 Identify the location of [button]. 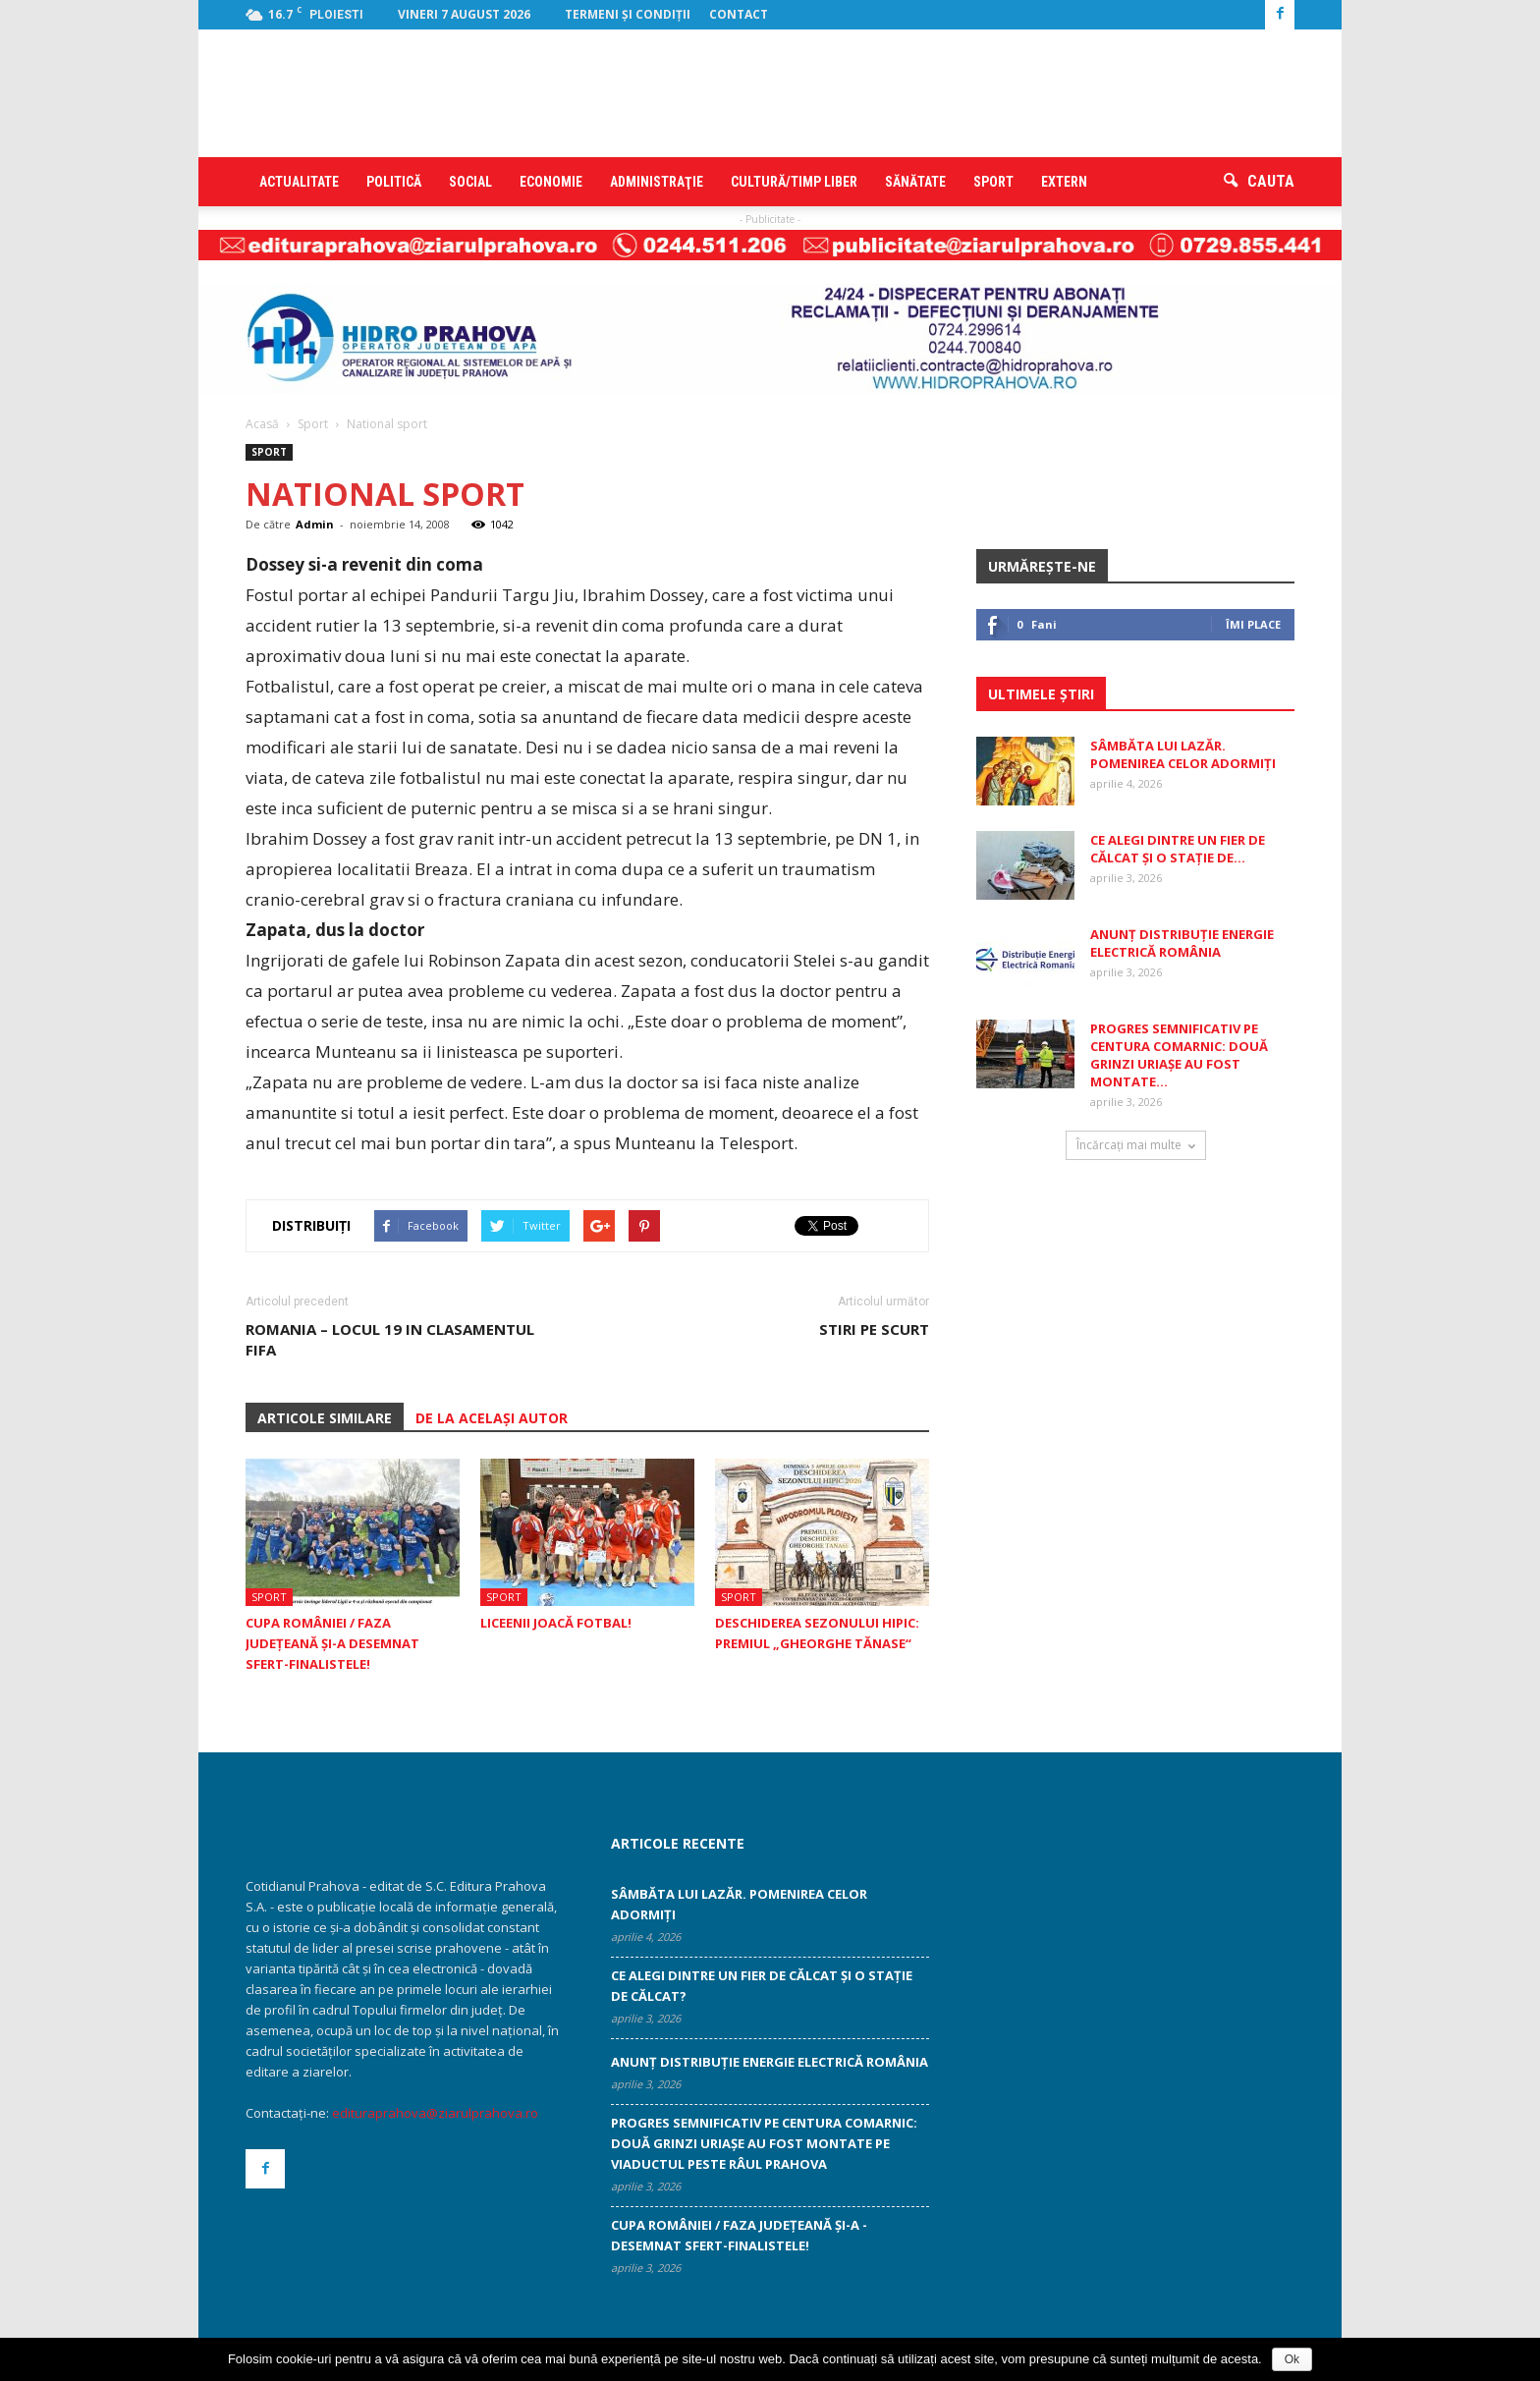
(1259, 181).